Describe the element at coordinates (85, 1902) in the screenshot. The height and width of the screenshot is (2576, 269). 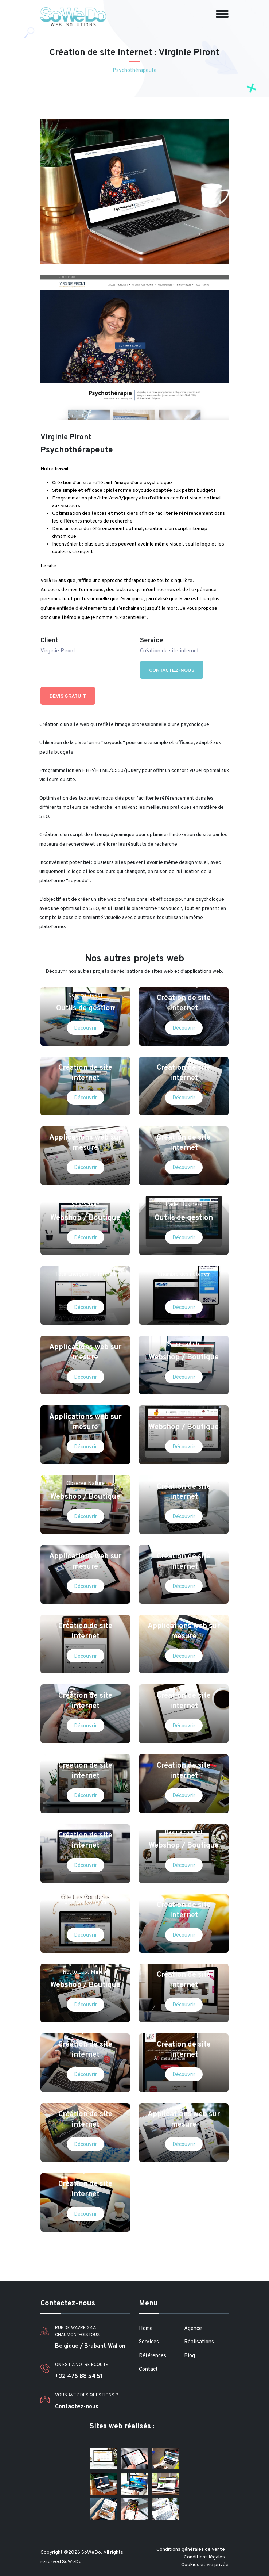
I see `Gîte Les Combres` at that location.